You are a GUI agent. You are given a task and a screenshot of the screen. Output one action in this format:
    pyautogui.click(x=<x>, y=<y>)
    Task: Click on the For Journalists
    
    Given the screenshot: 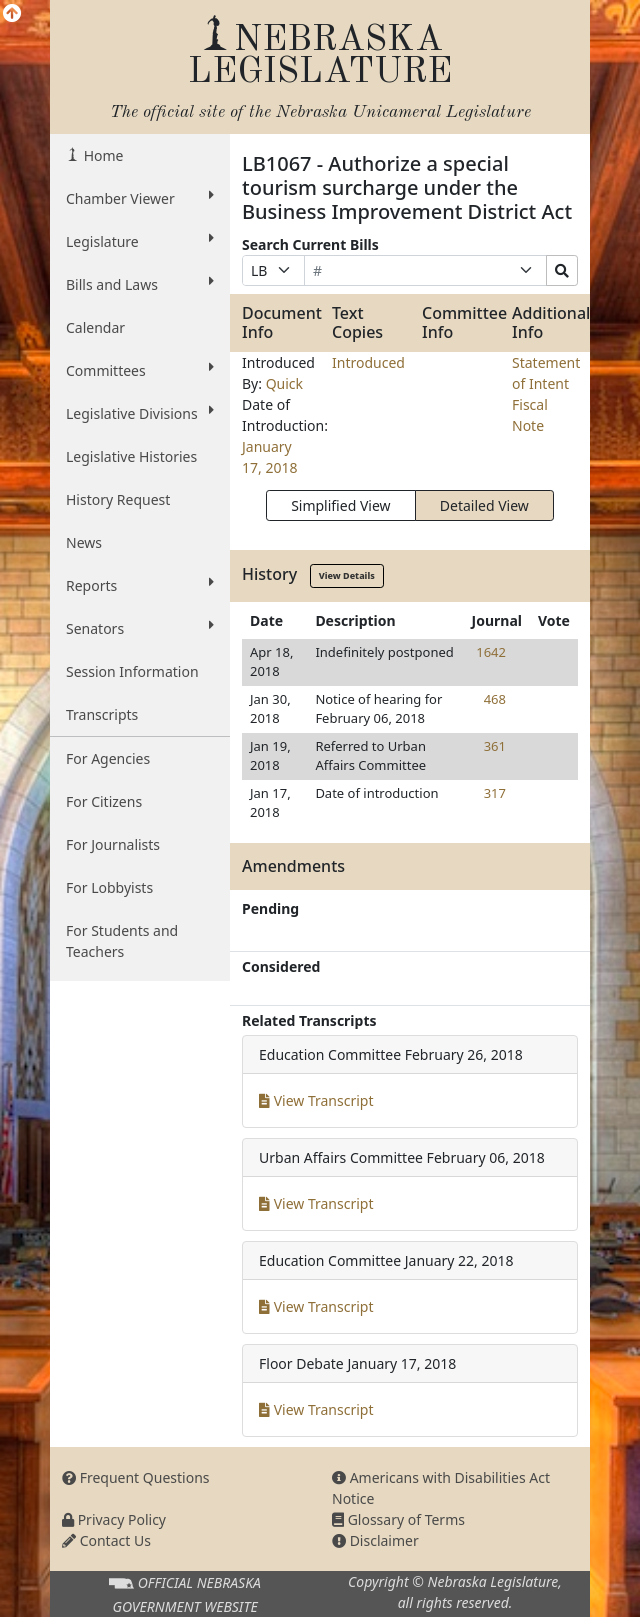 What is the action you would take?
    pyautogui.click(x=113, y=844)
    